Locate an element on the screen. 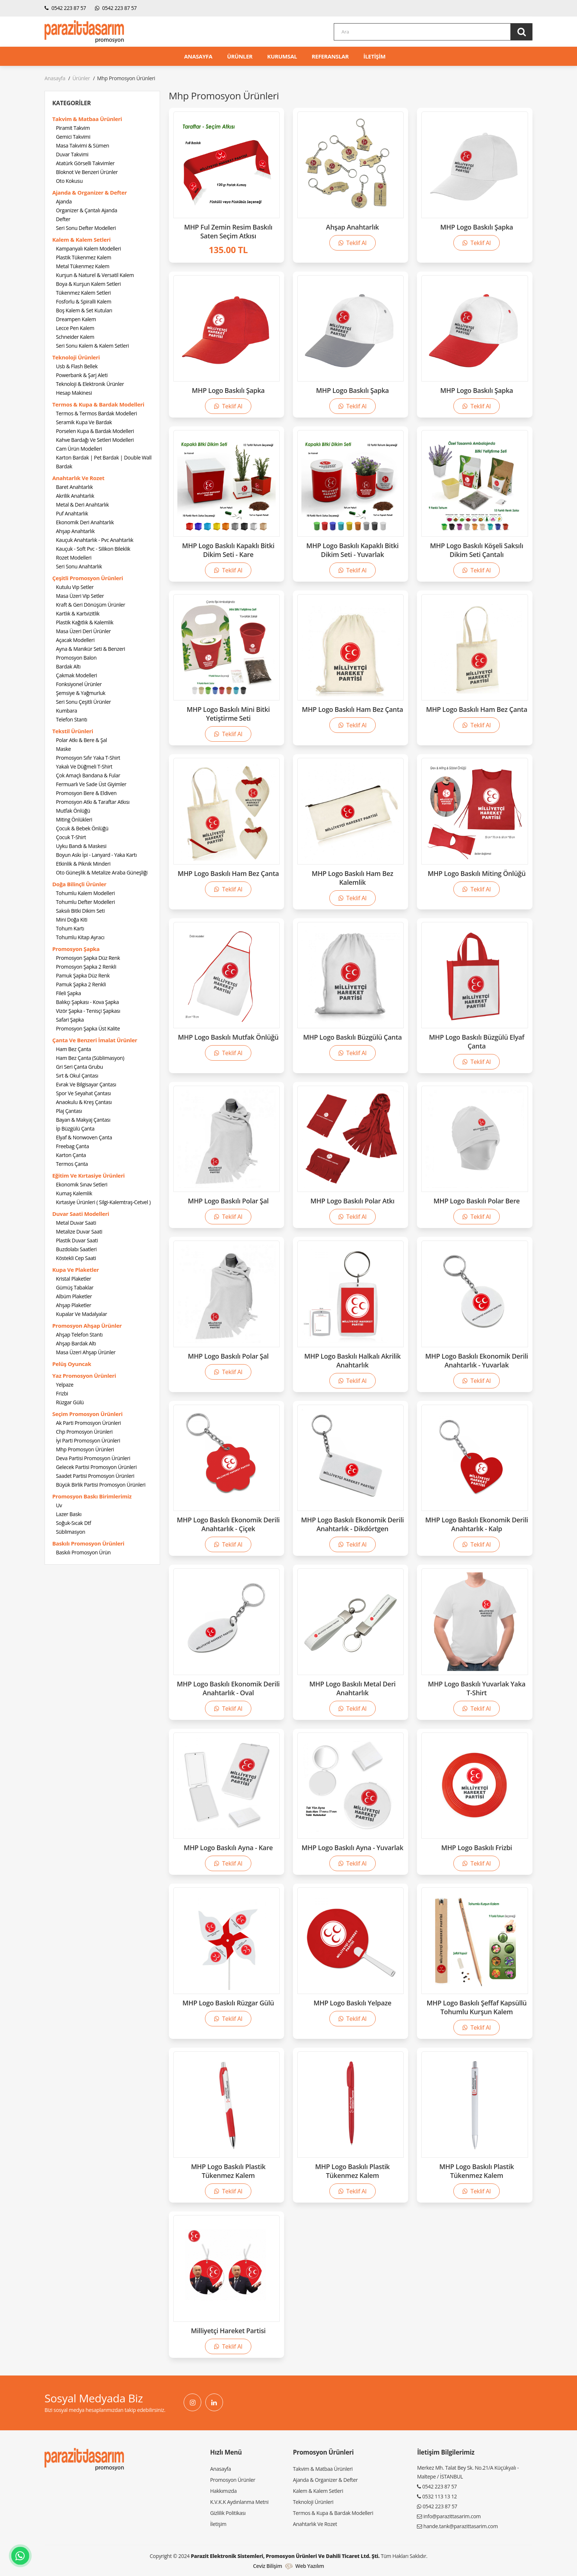 This screenshot has width=577, height=2576. MHP Logo Baskılı Köşeli Saksılı Dikim Seti Çantalı is located at coordinates (476, 550).